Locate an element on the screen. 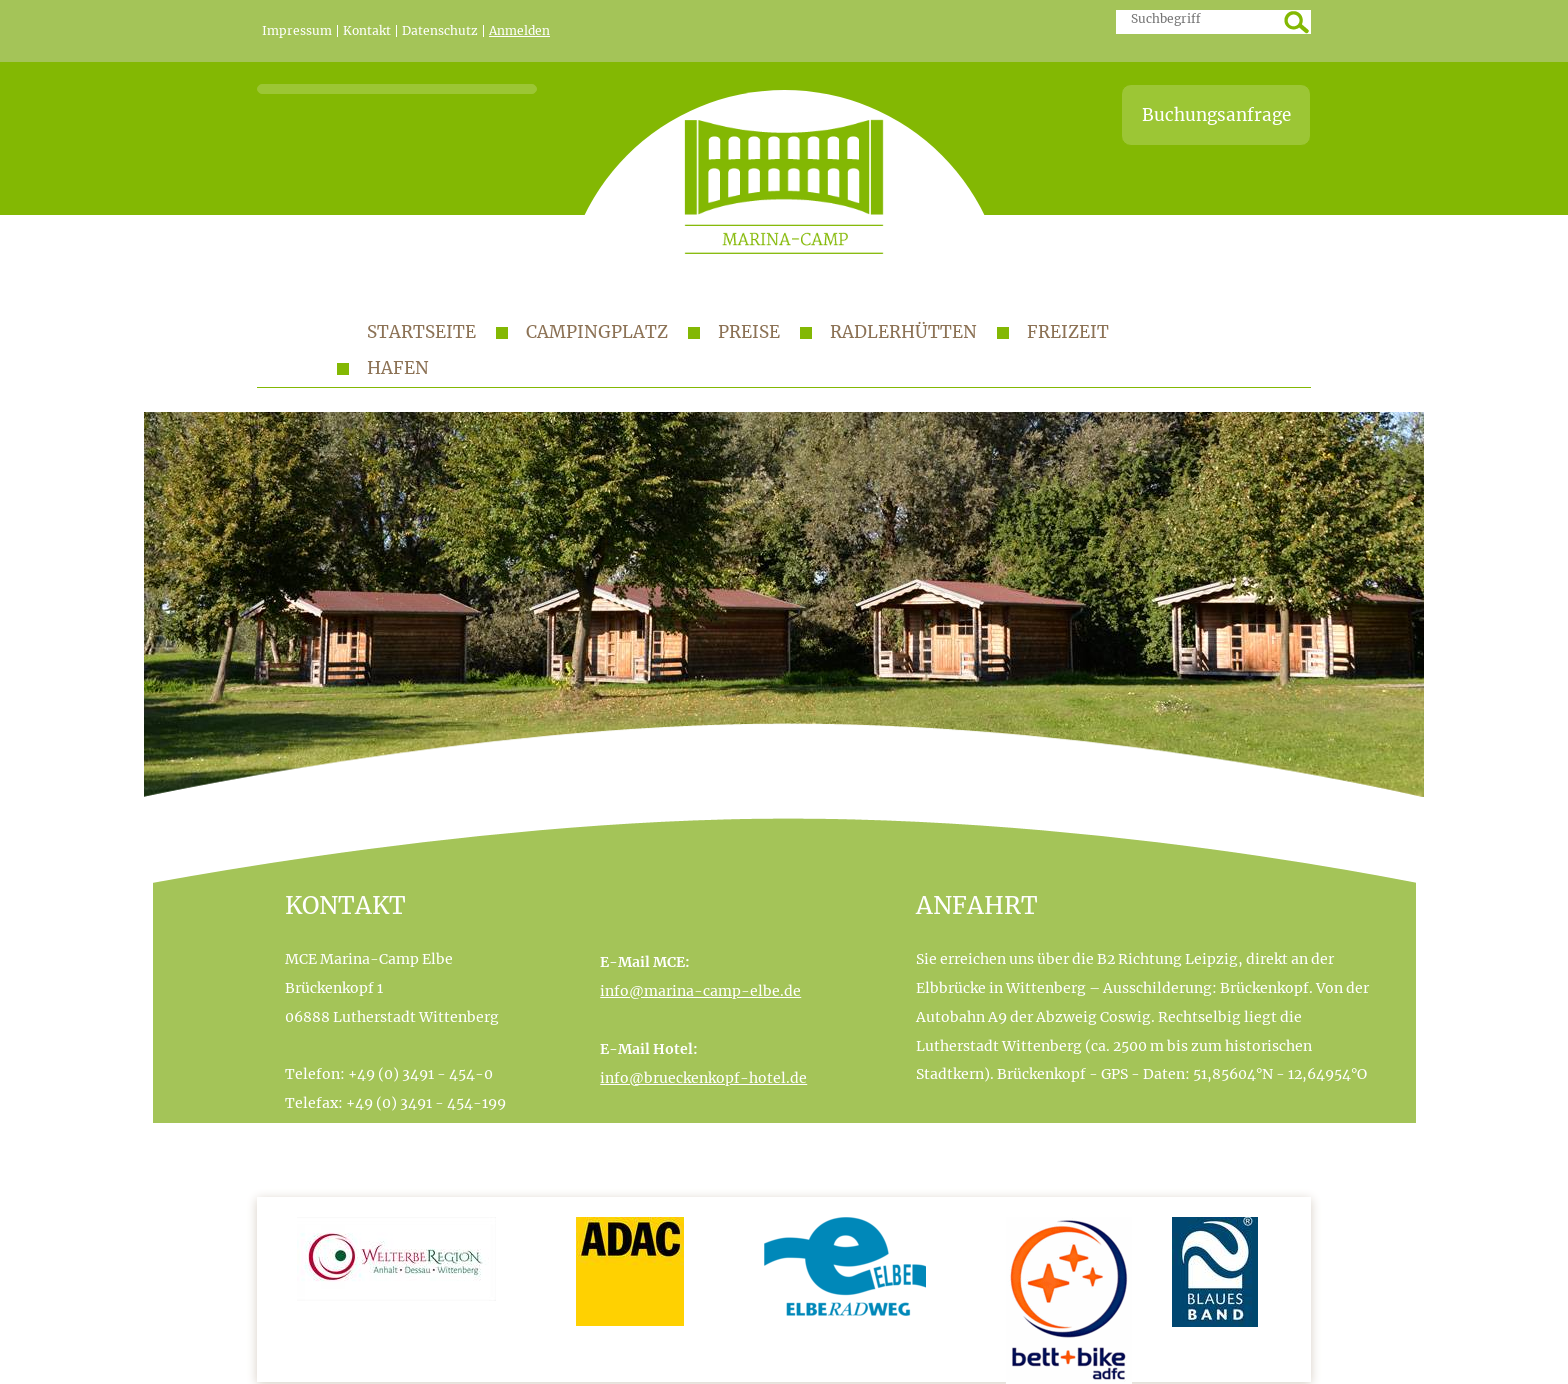  Kontakt is located at coordinates (367, 31).